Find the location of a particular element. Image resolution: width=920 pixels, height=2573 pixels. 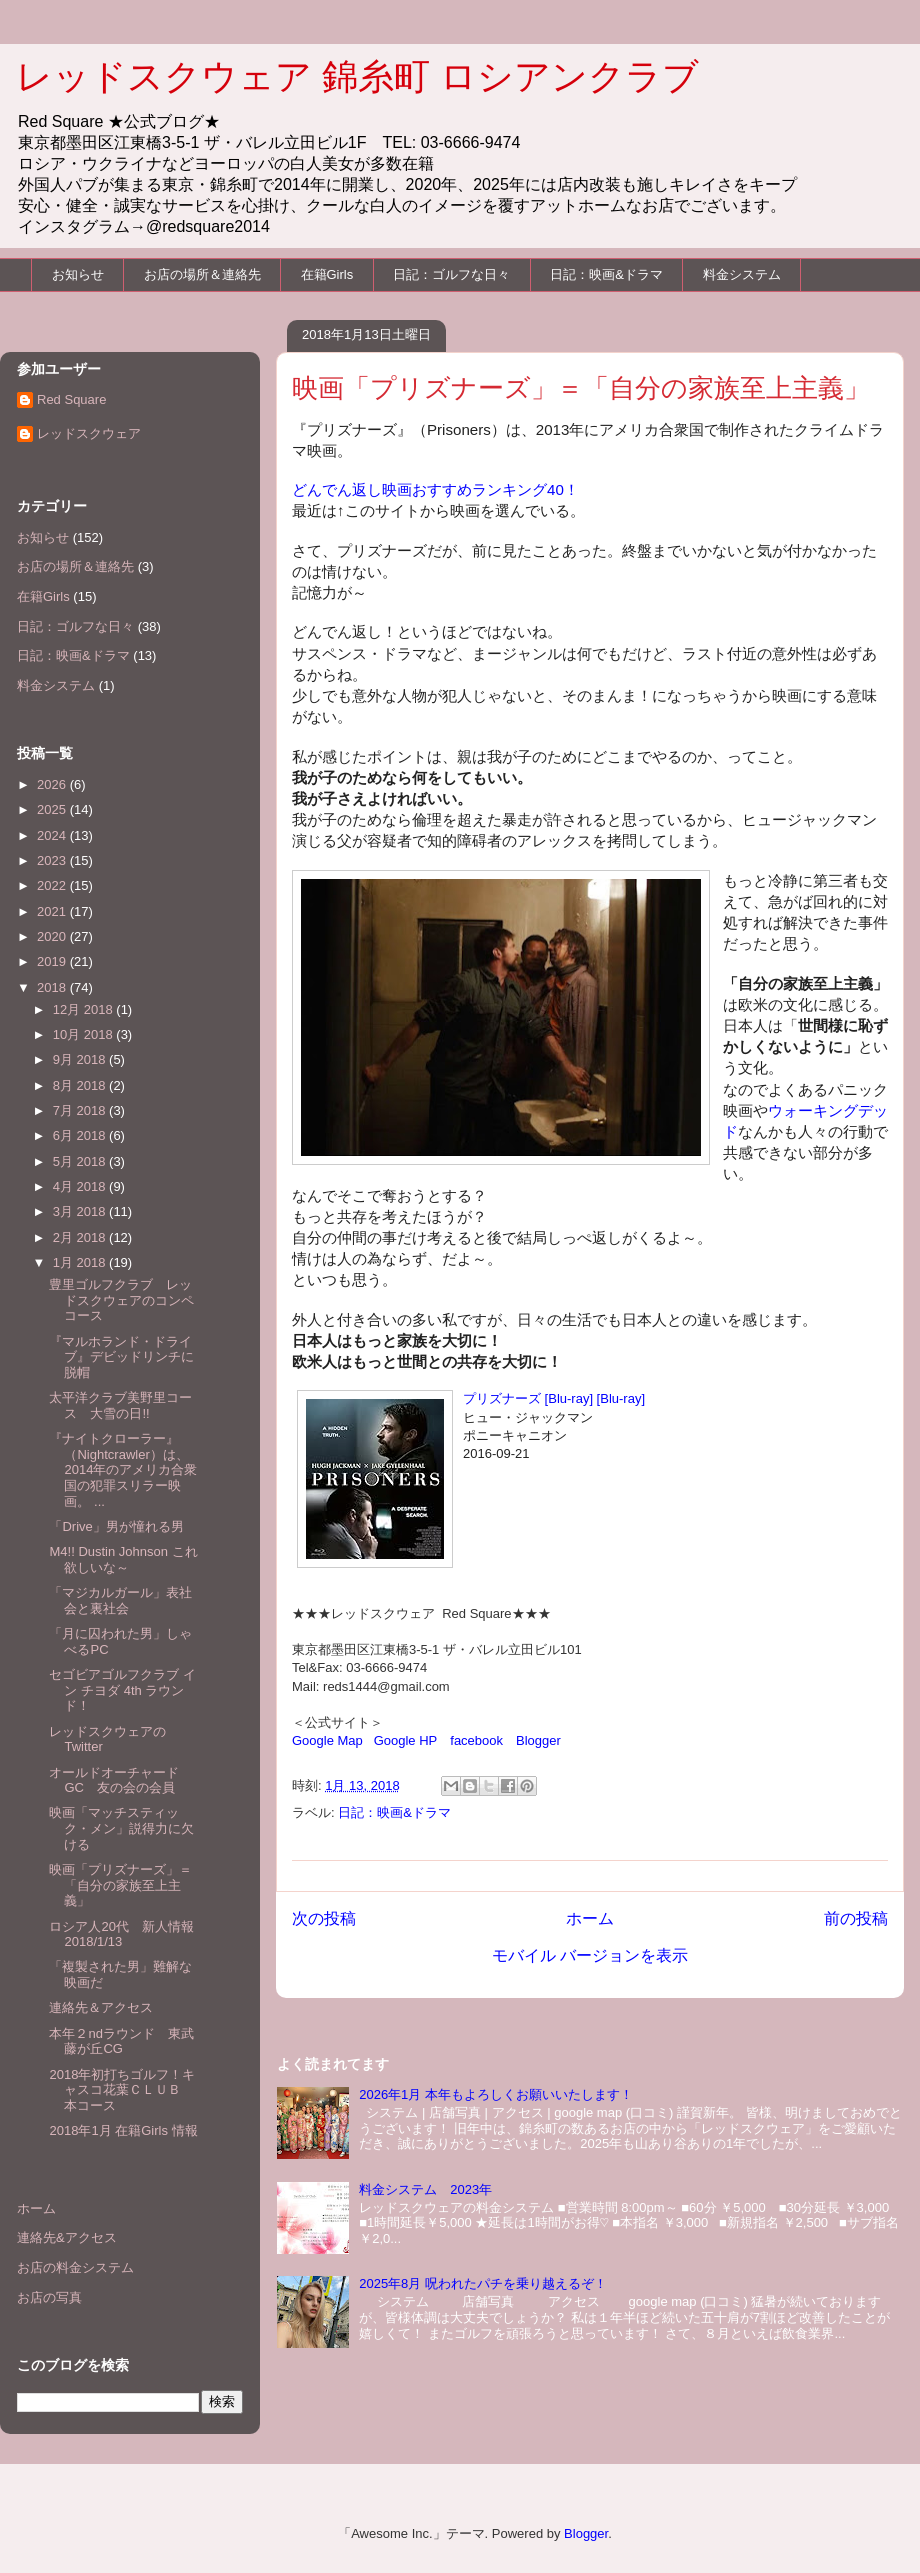

2026年1月 本年もよろしくお願いいたします！ is located at coordinates (496, 2094).